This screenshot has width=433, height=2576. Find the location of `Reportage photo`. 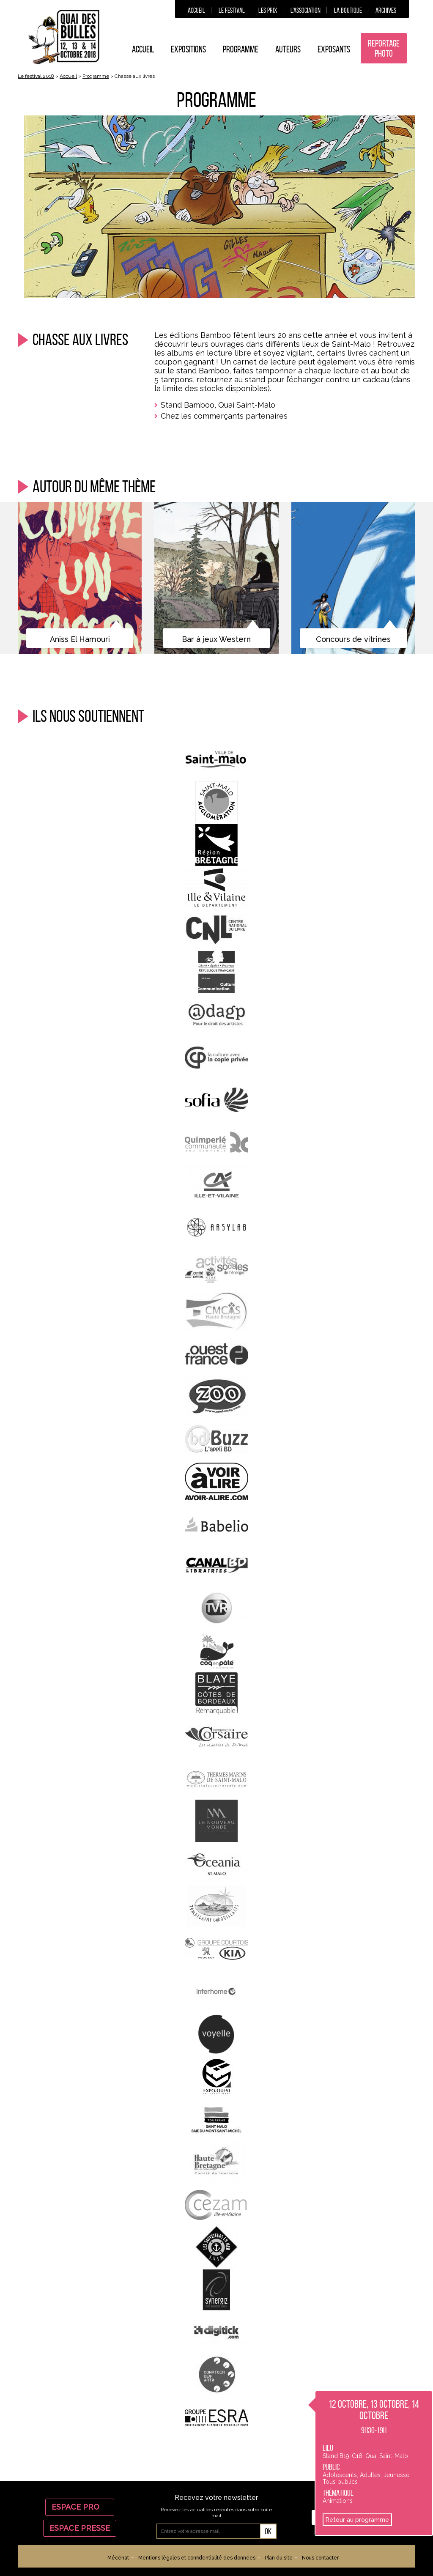

Reportage photo is located at coordinates (384, 48).